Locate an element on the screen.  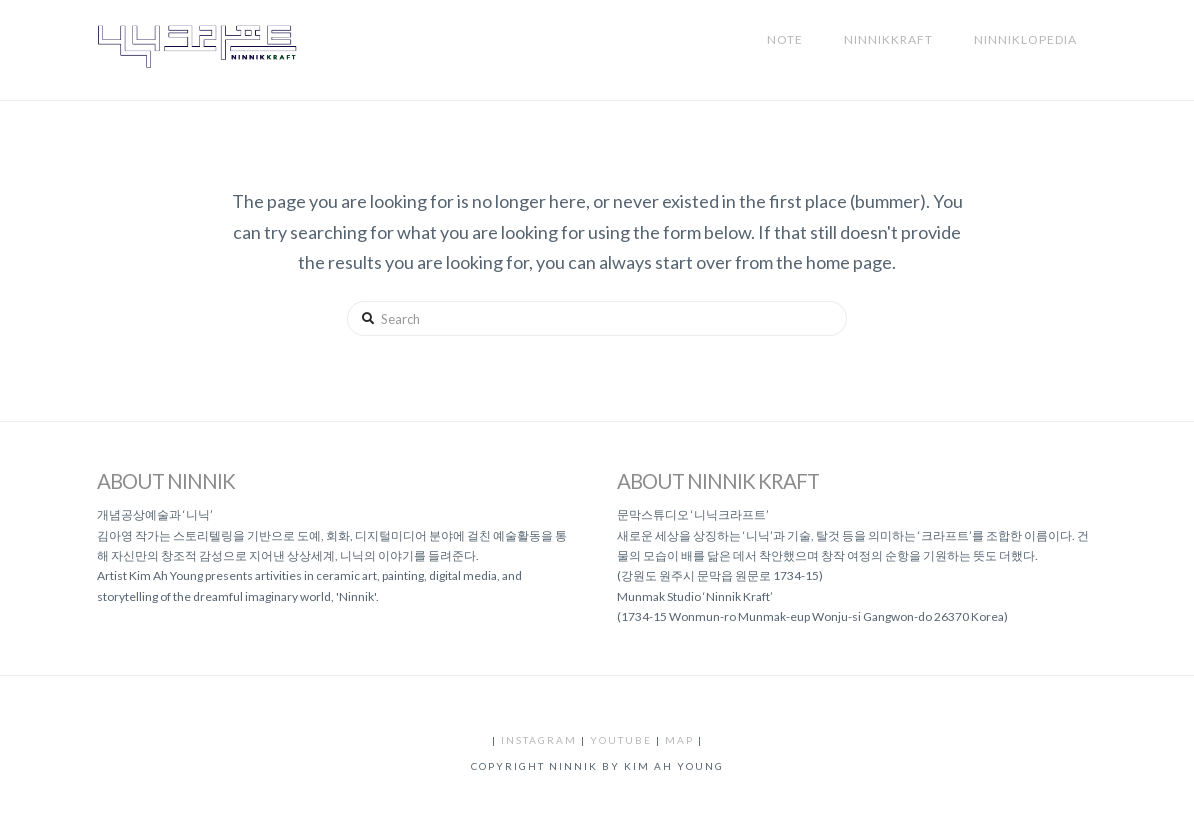
youtube is located at coordinates (621, 740).